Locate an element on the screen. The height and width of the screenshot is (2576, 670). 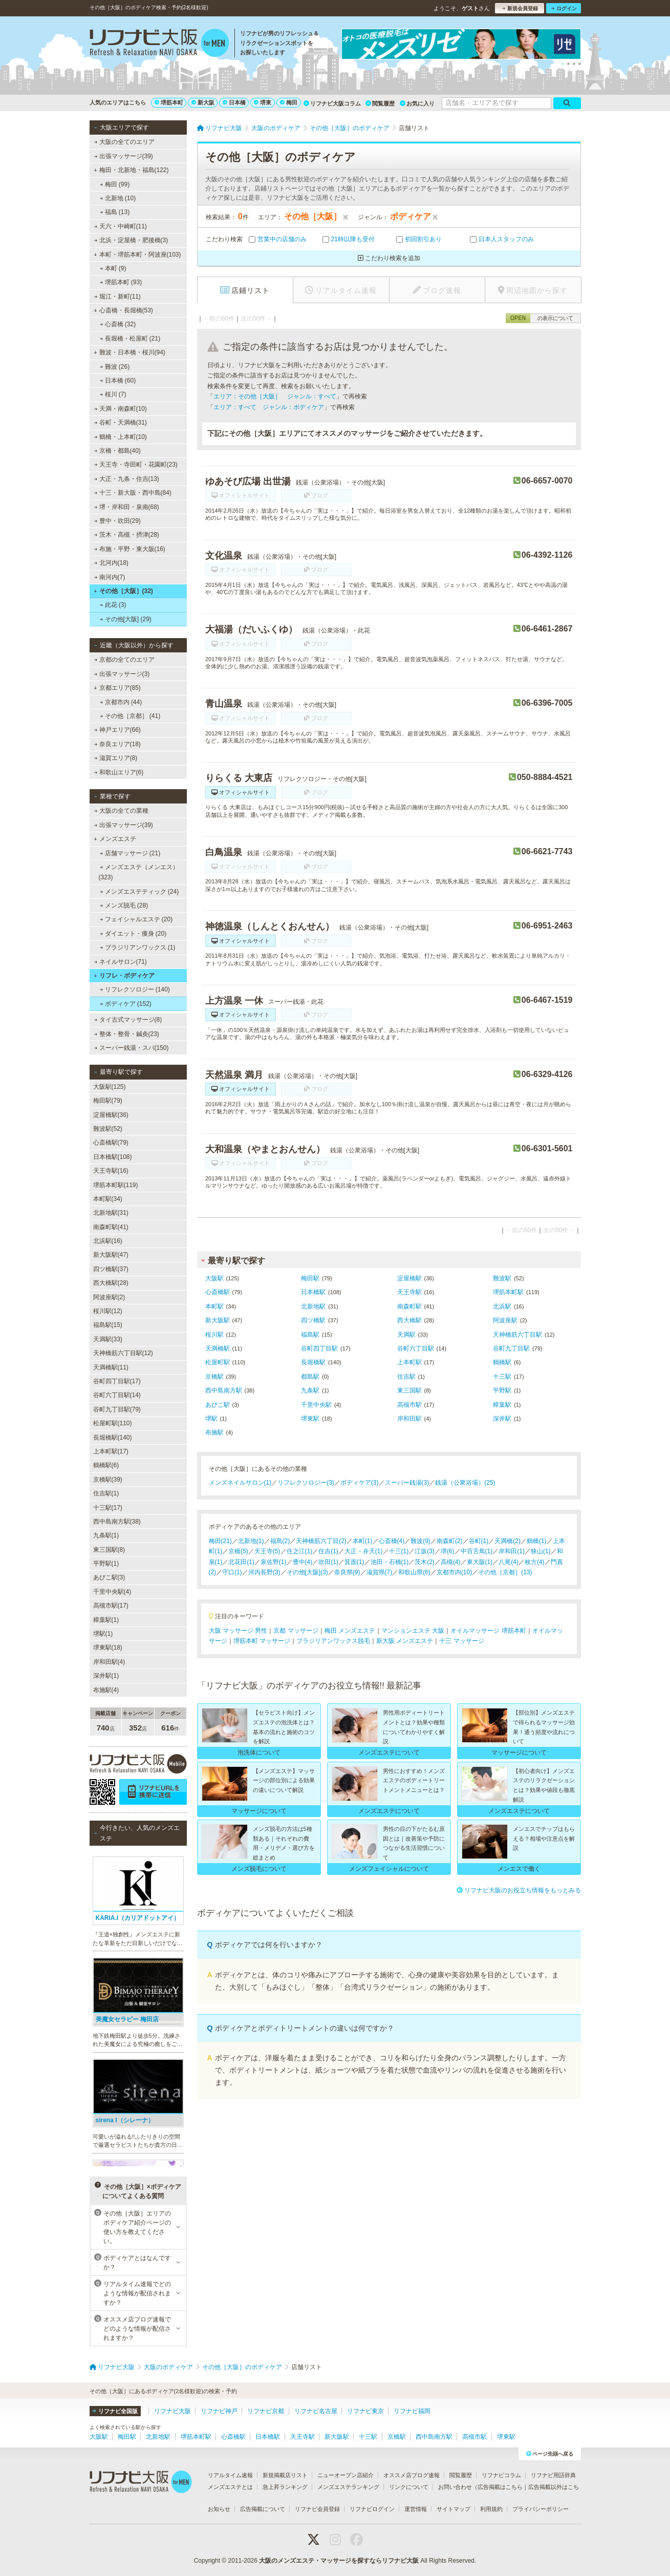
北新地駅(31) is located at coordinates (110, 1212).